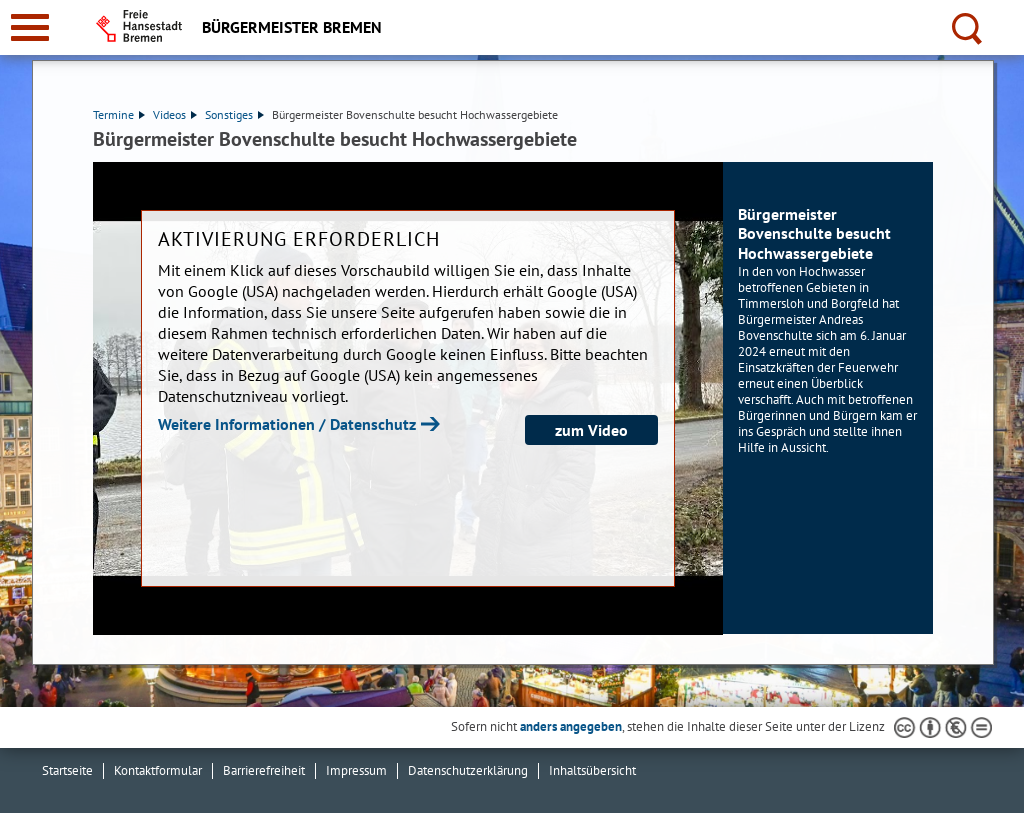  Describe the element at coordinates (158, 770) in the screenshot. I see `Kontaktformular` at that location.